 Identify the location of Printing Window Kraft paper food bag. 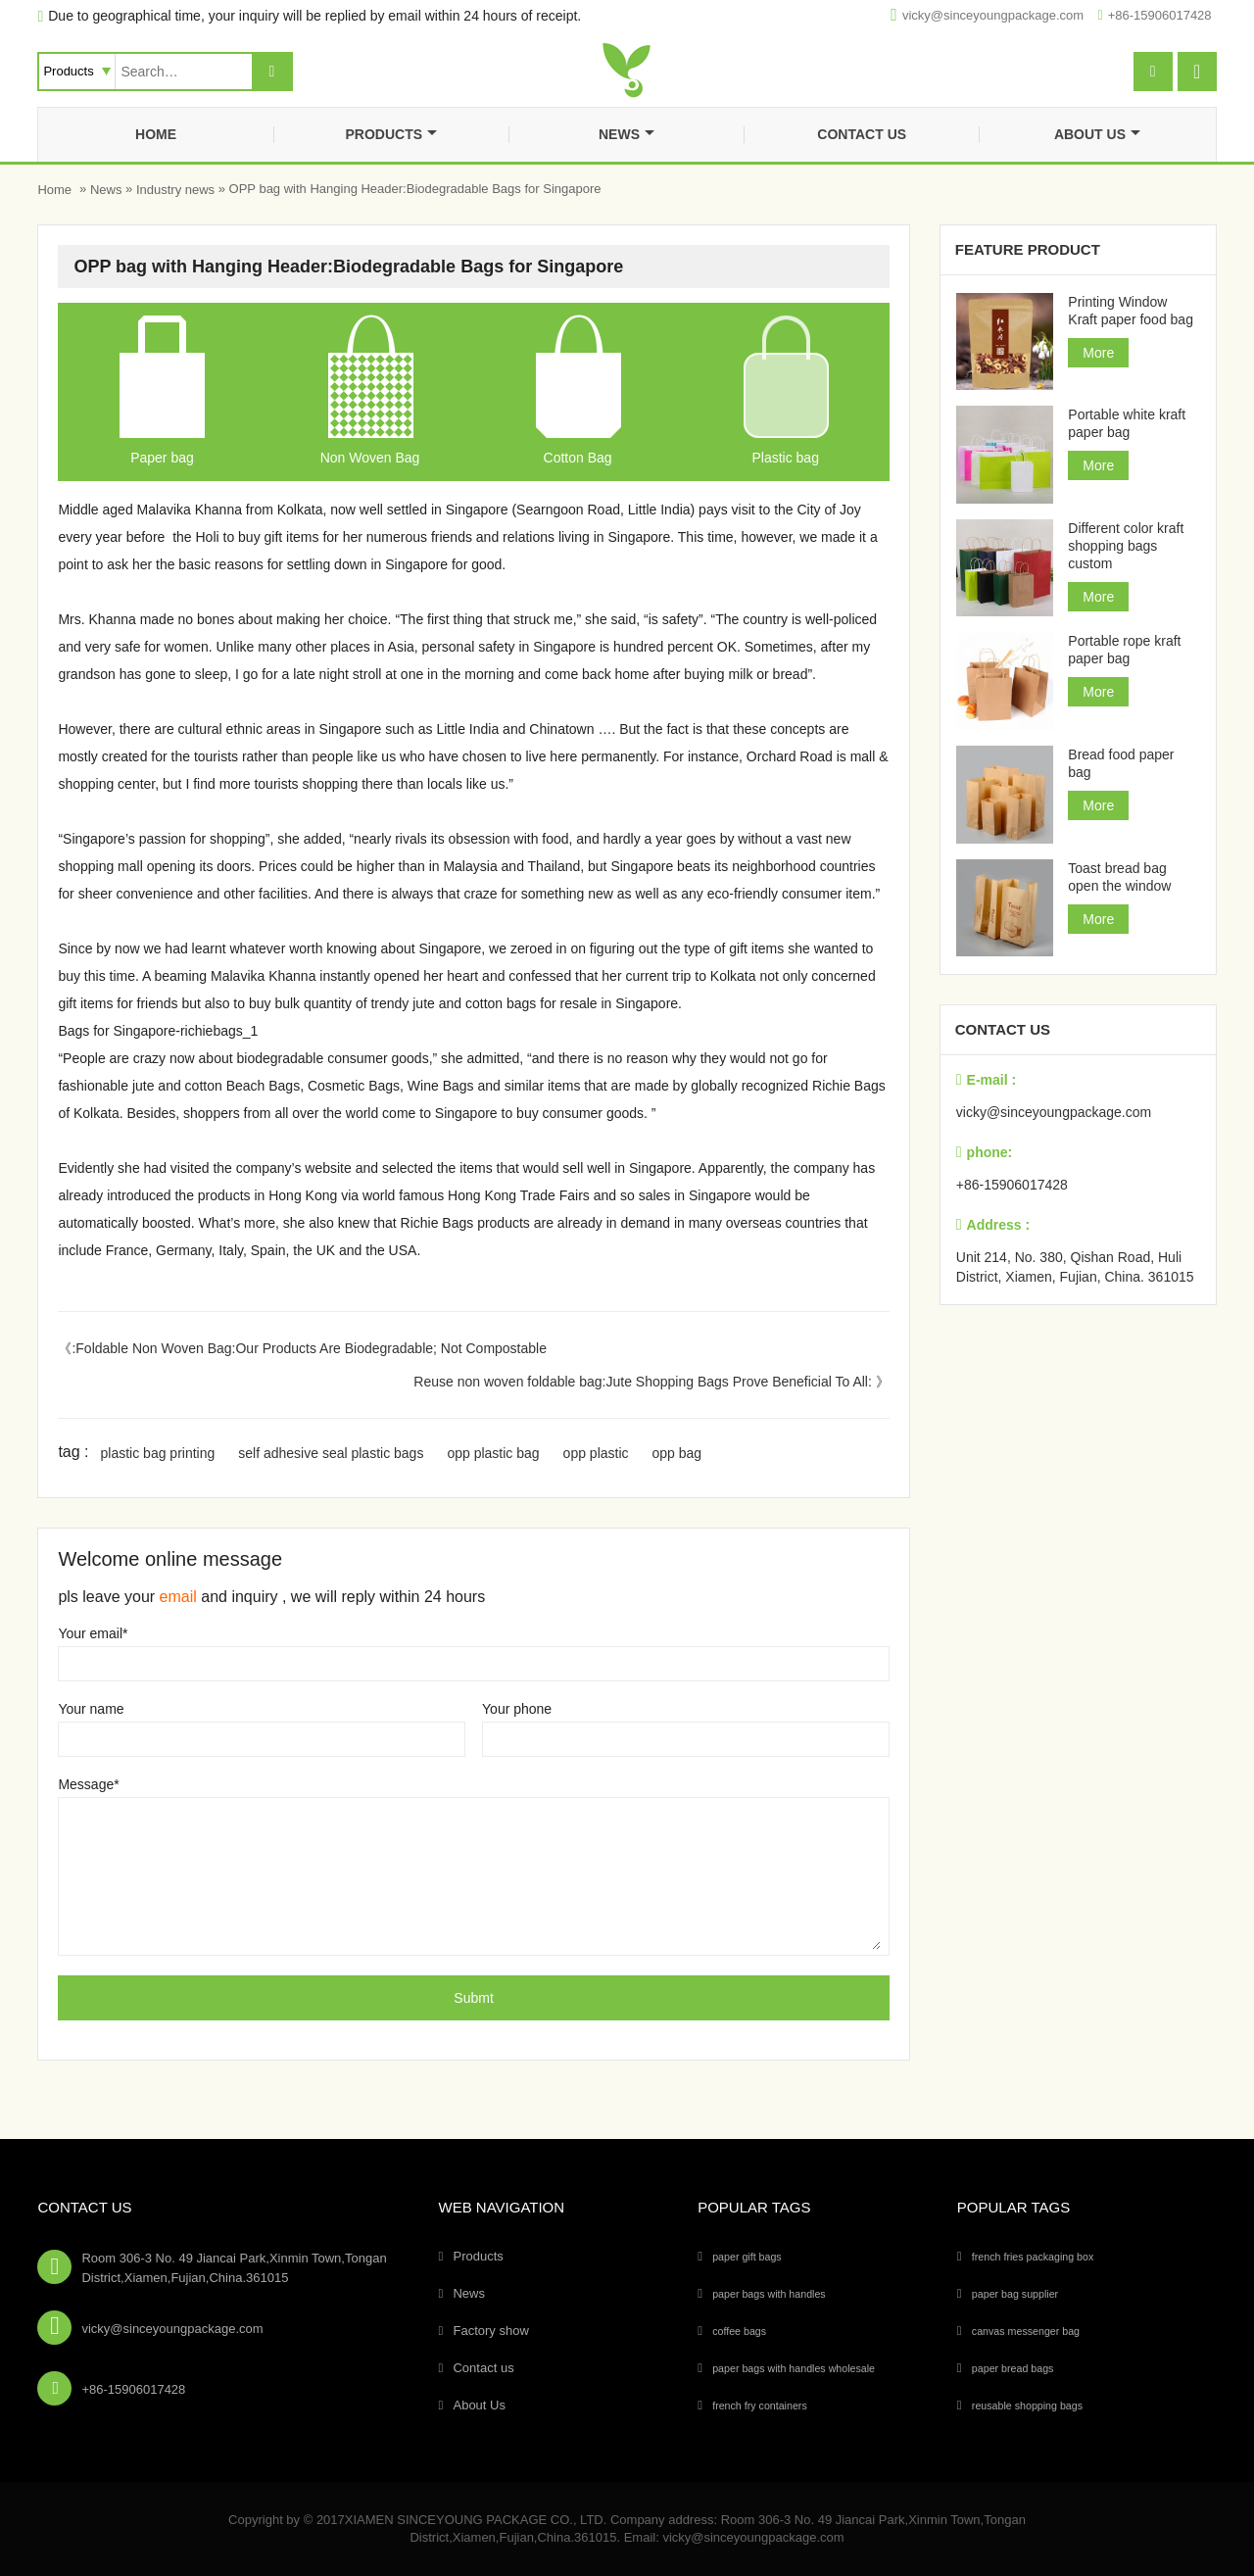
(1130, 310).